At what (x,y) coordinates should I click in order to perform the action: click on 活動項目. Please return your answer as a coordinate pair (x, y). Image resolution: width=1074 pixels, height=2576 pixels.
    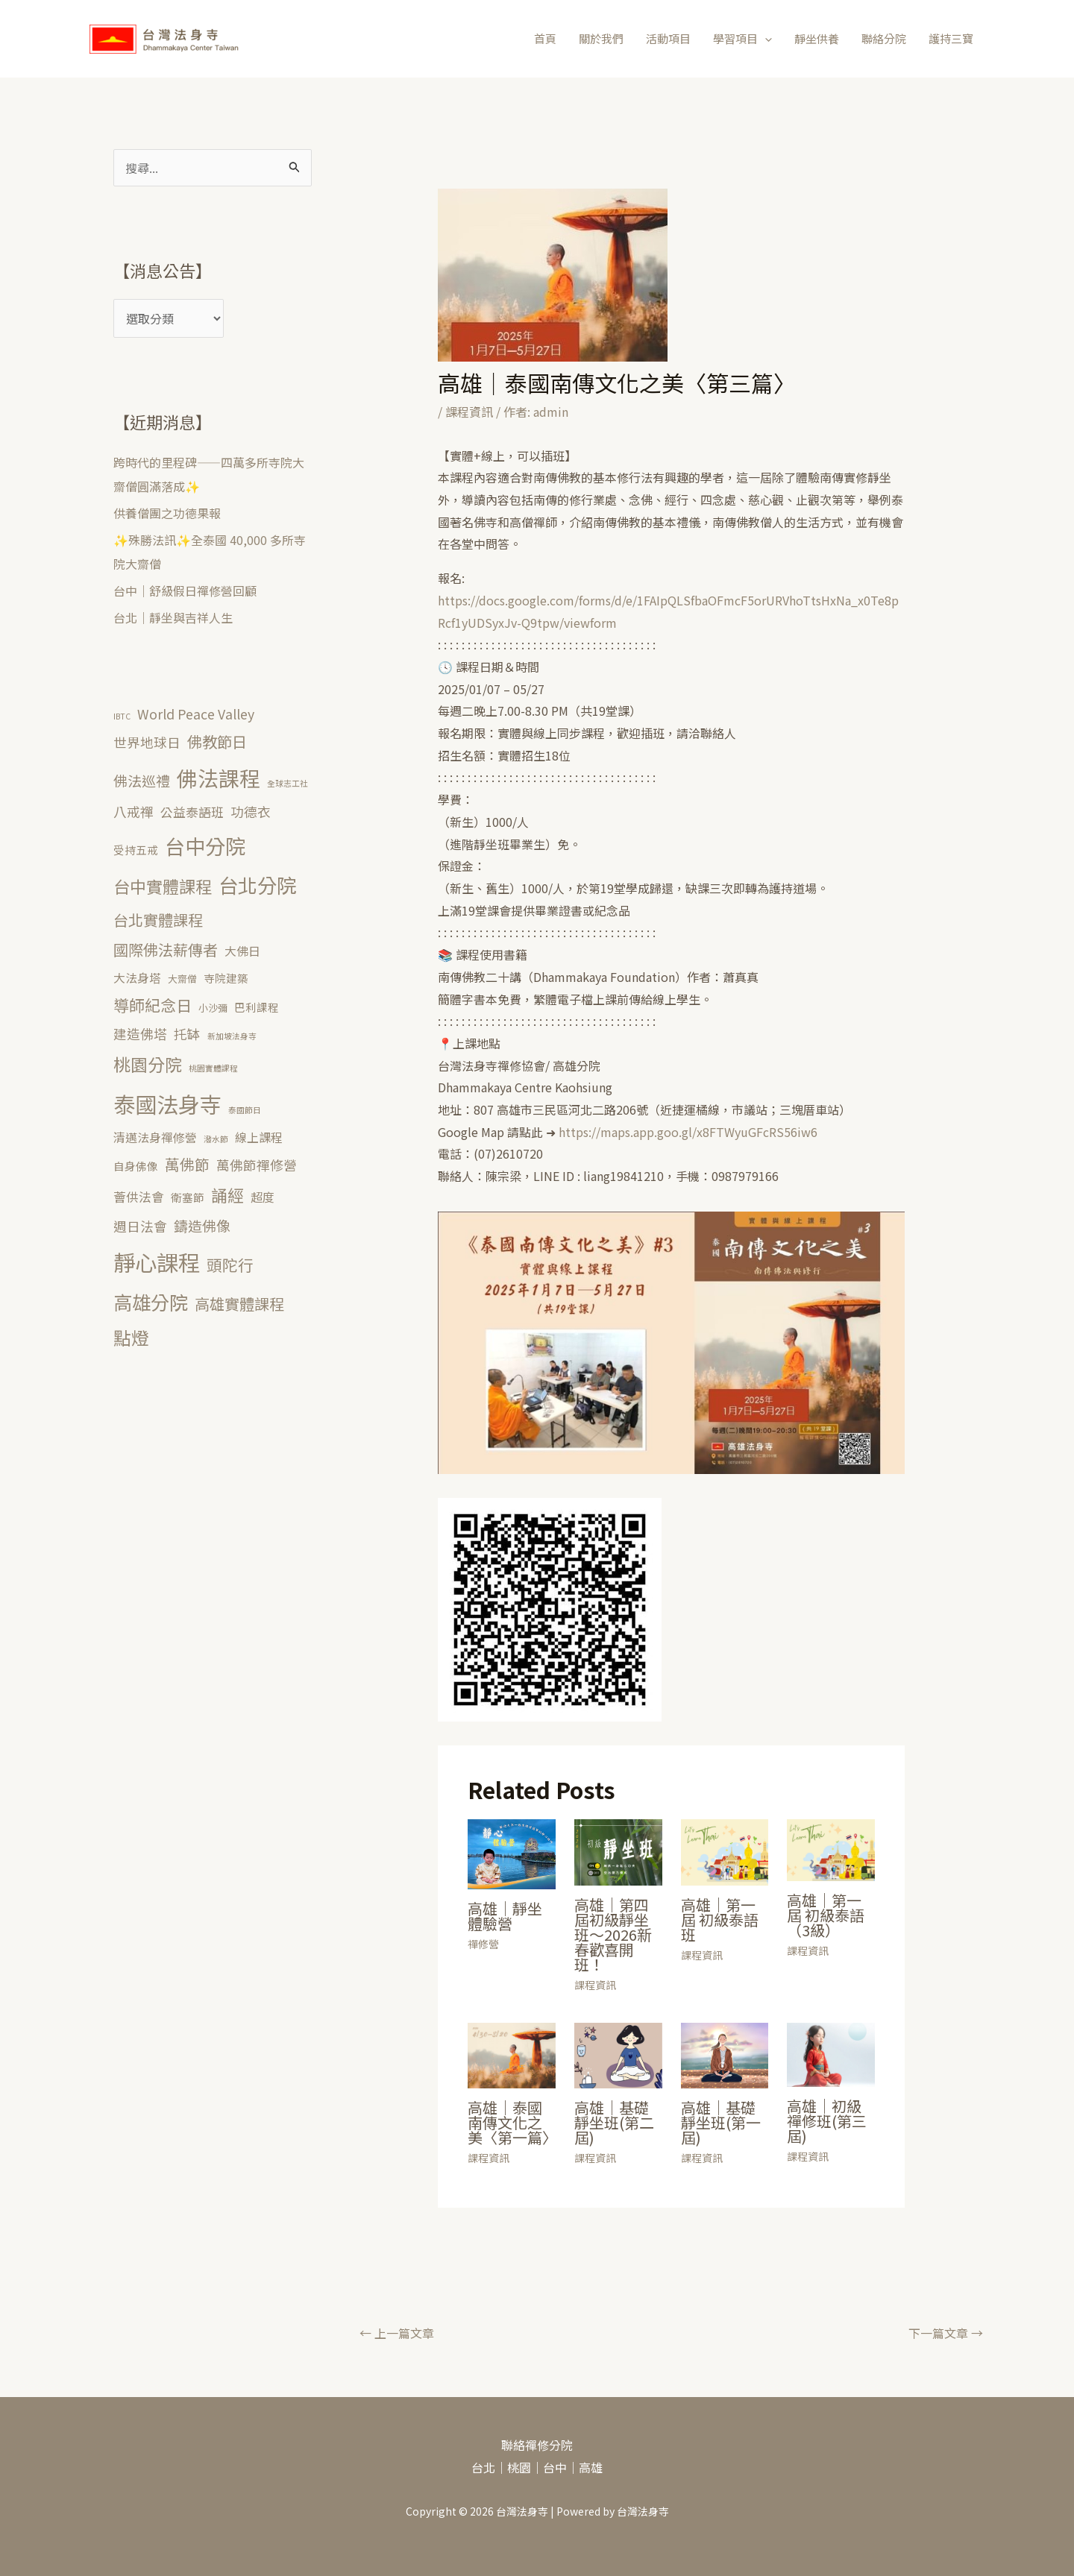
    Looking at the image, I should click on (668, 38).